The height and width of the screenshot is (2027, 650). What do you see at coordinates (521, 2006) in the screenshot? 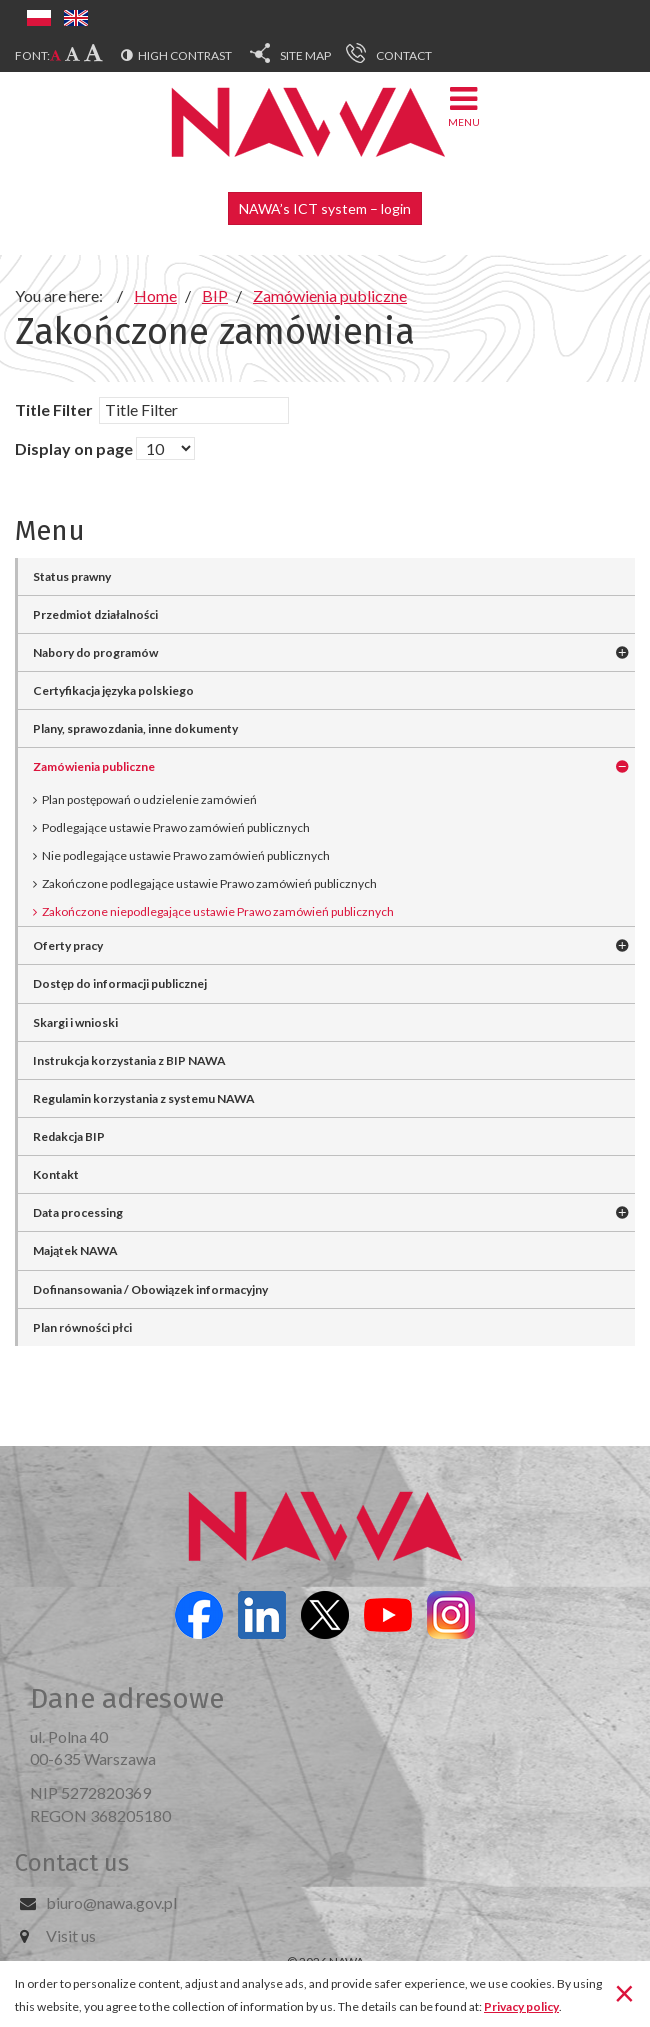
I see `Privacy policy` at bounding box center [521, 2006].